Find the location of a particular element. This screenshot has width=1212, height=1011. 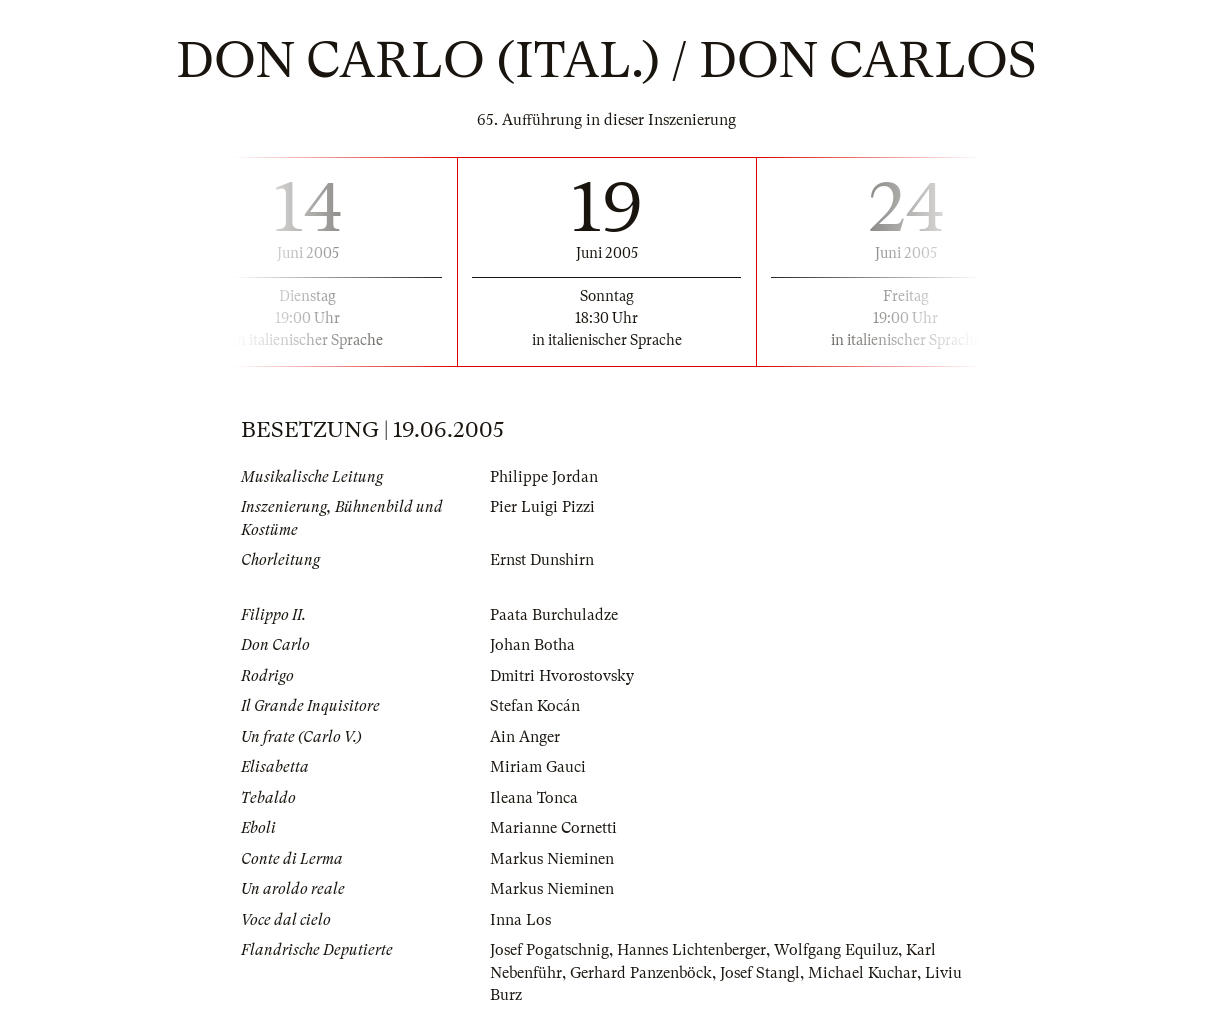

Gerhard Panzenböck is located at coordinates (641, 973).